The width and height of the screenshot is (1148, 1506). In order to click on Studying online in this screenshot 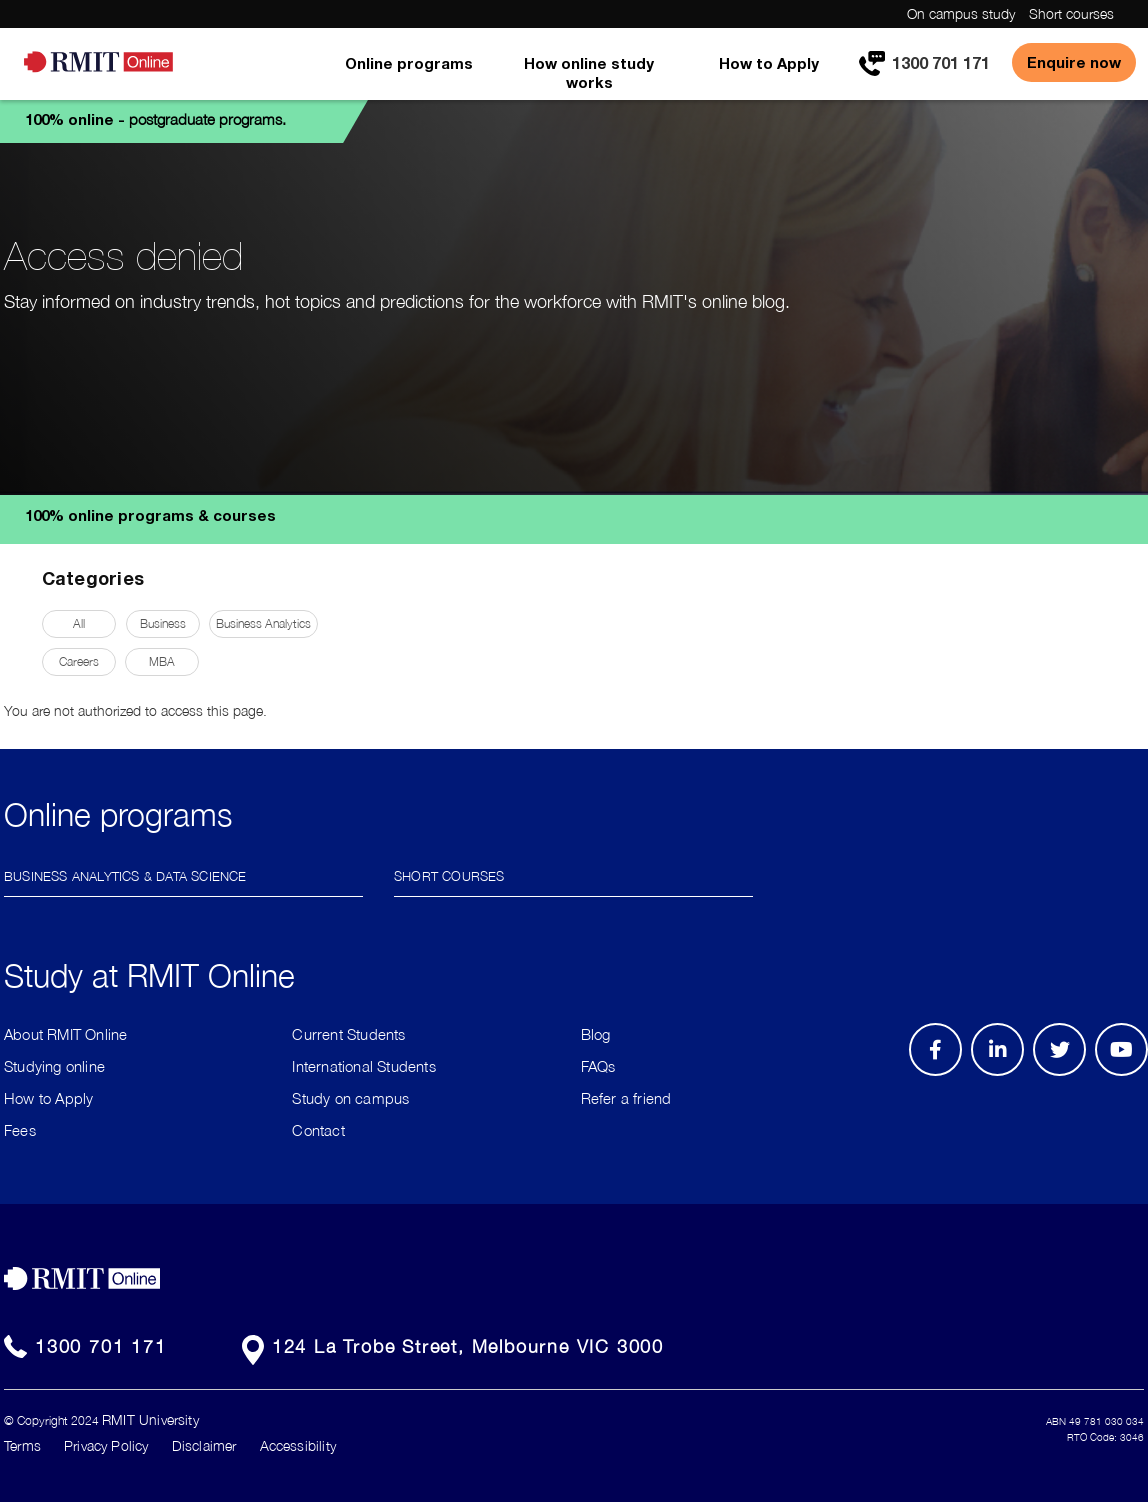, I will do `click(54, 1066)`.